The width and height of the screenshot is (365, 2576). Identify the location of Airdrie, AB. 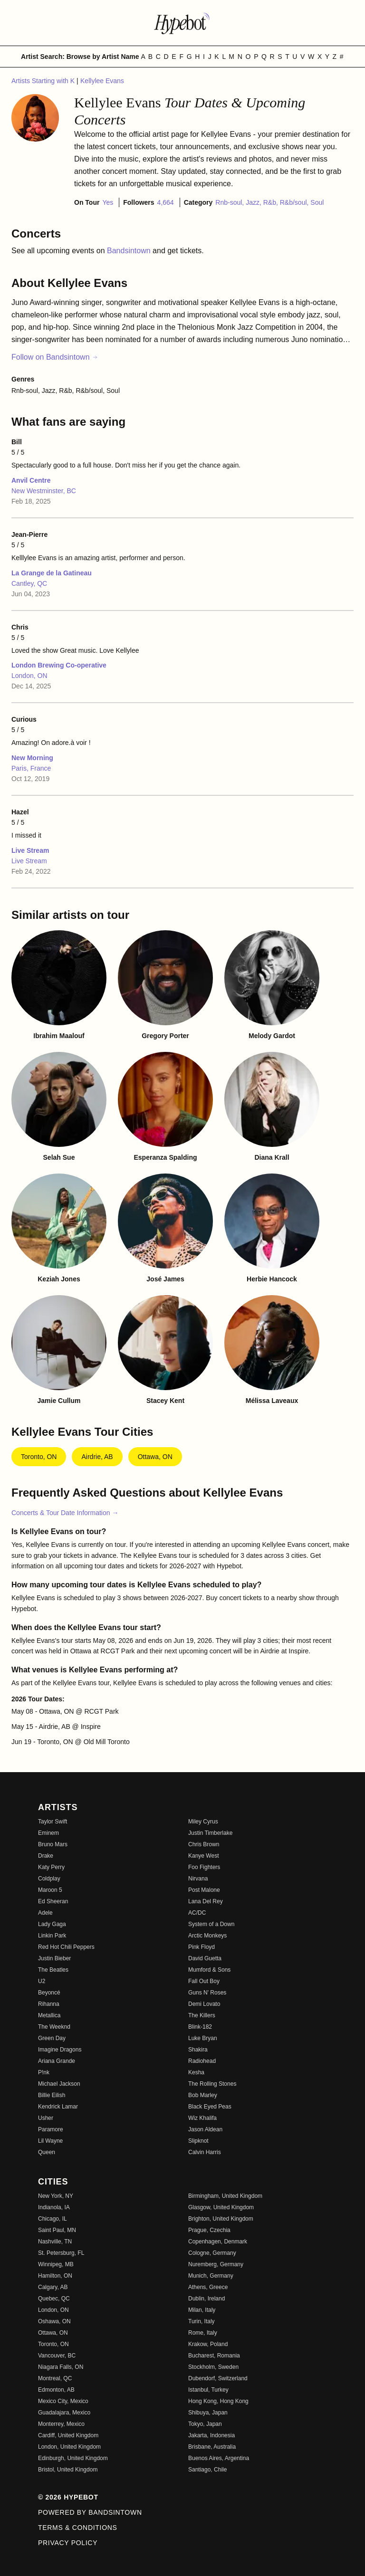
(97, 1456).